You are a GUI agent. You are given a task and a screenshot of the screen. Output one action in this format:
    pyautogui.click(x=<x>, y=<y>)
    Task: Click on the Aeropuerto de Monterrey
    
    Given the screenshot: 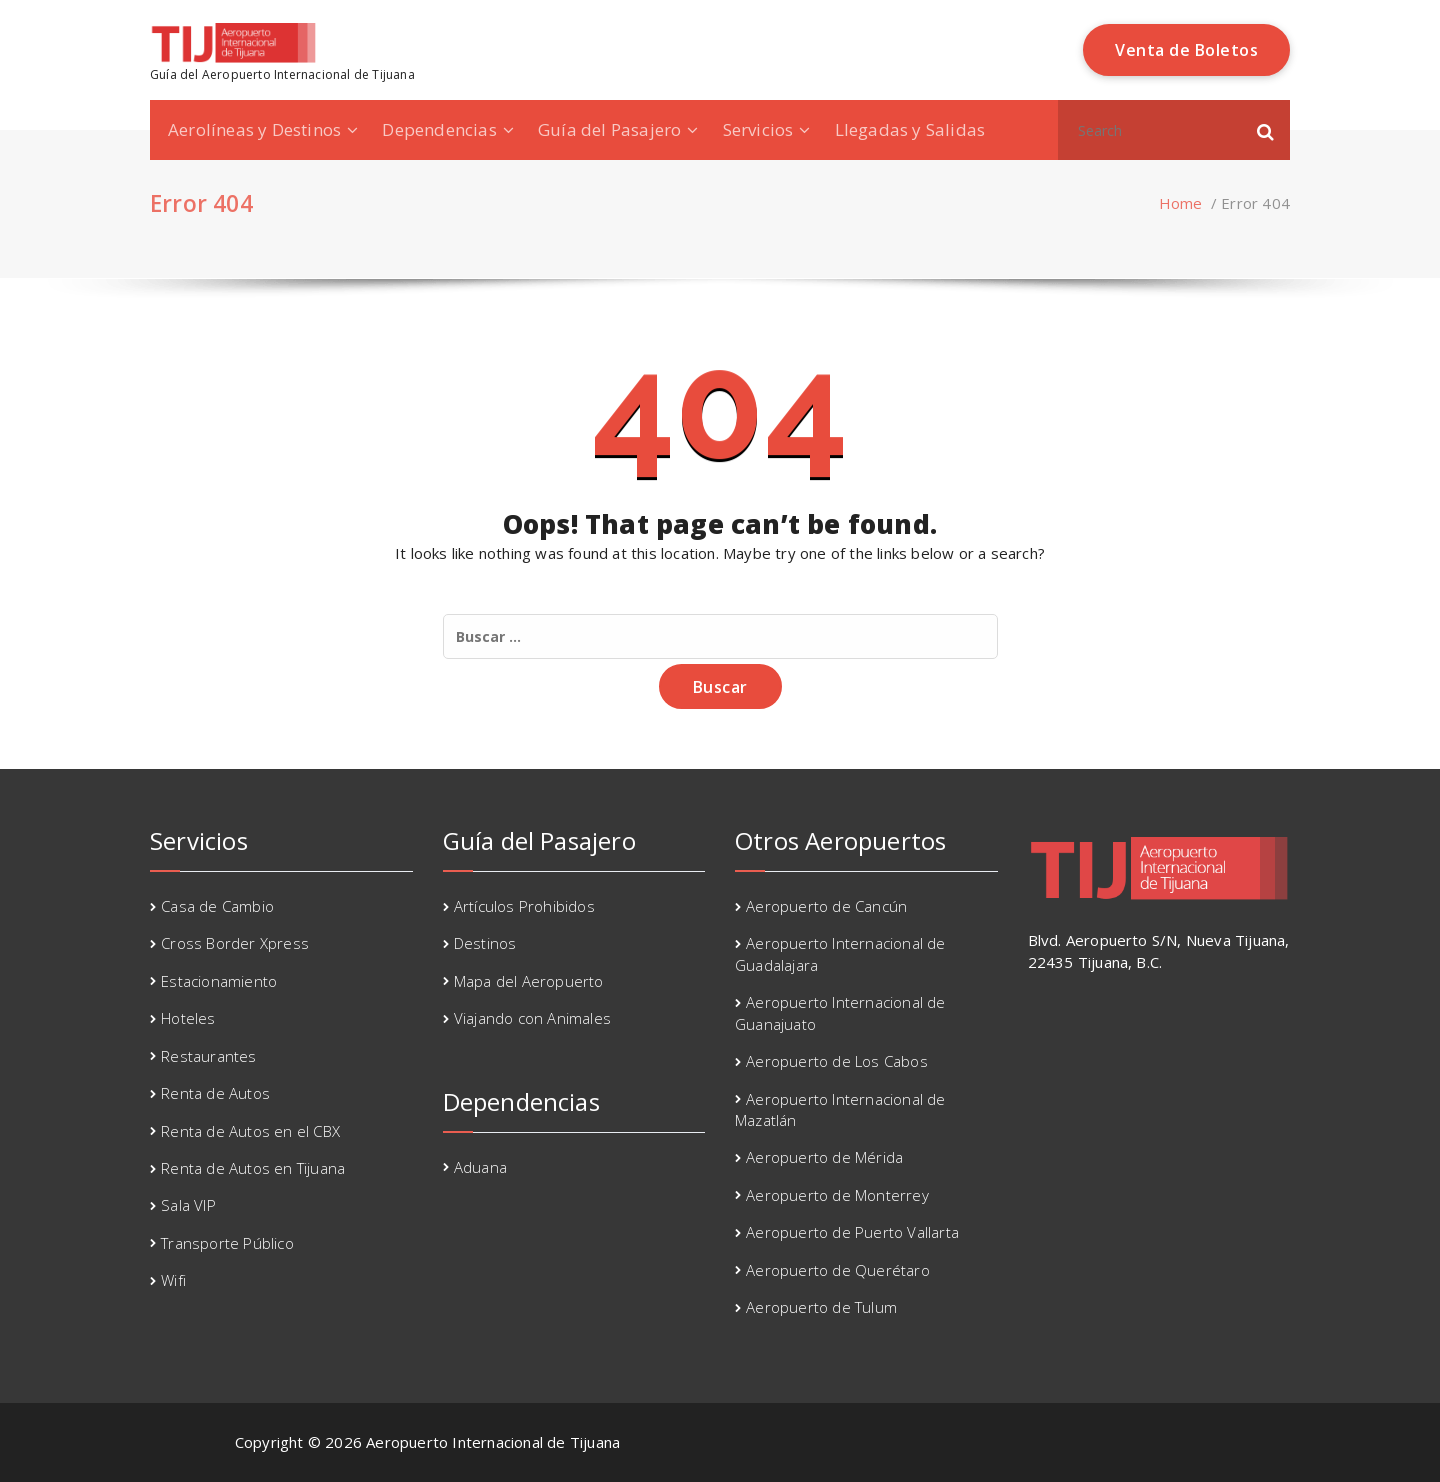 What is the action you would take?
    pyautogui.click(x=837, y=1195)
    